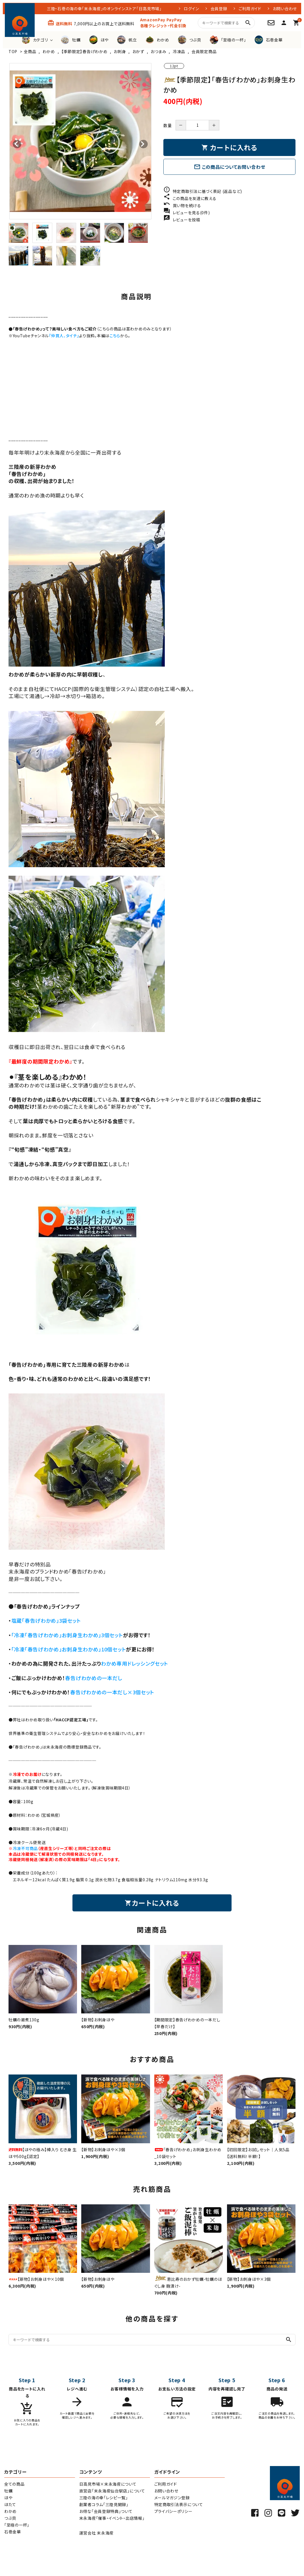  What do you see at coordinates (10, 2504) in the screenshot?
I see `ほたて` at bounding box center [10, 2504].